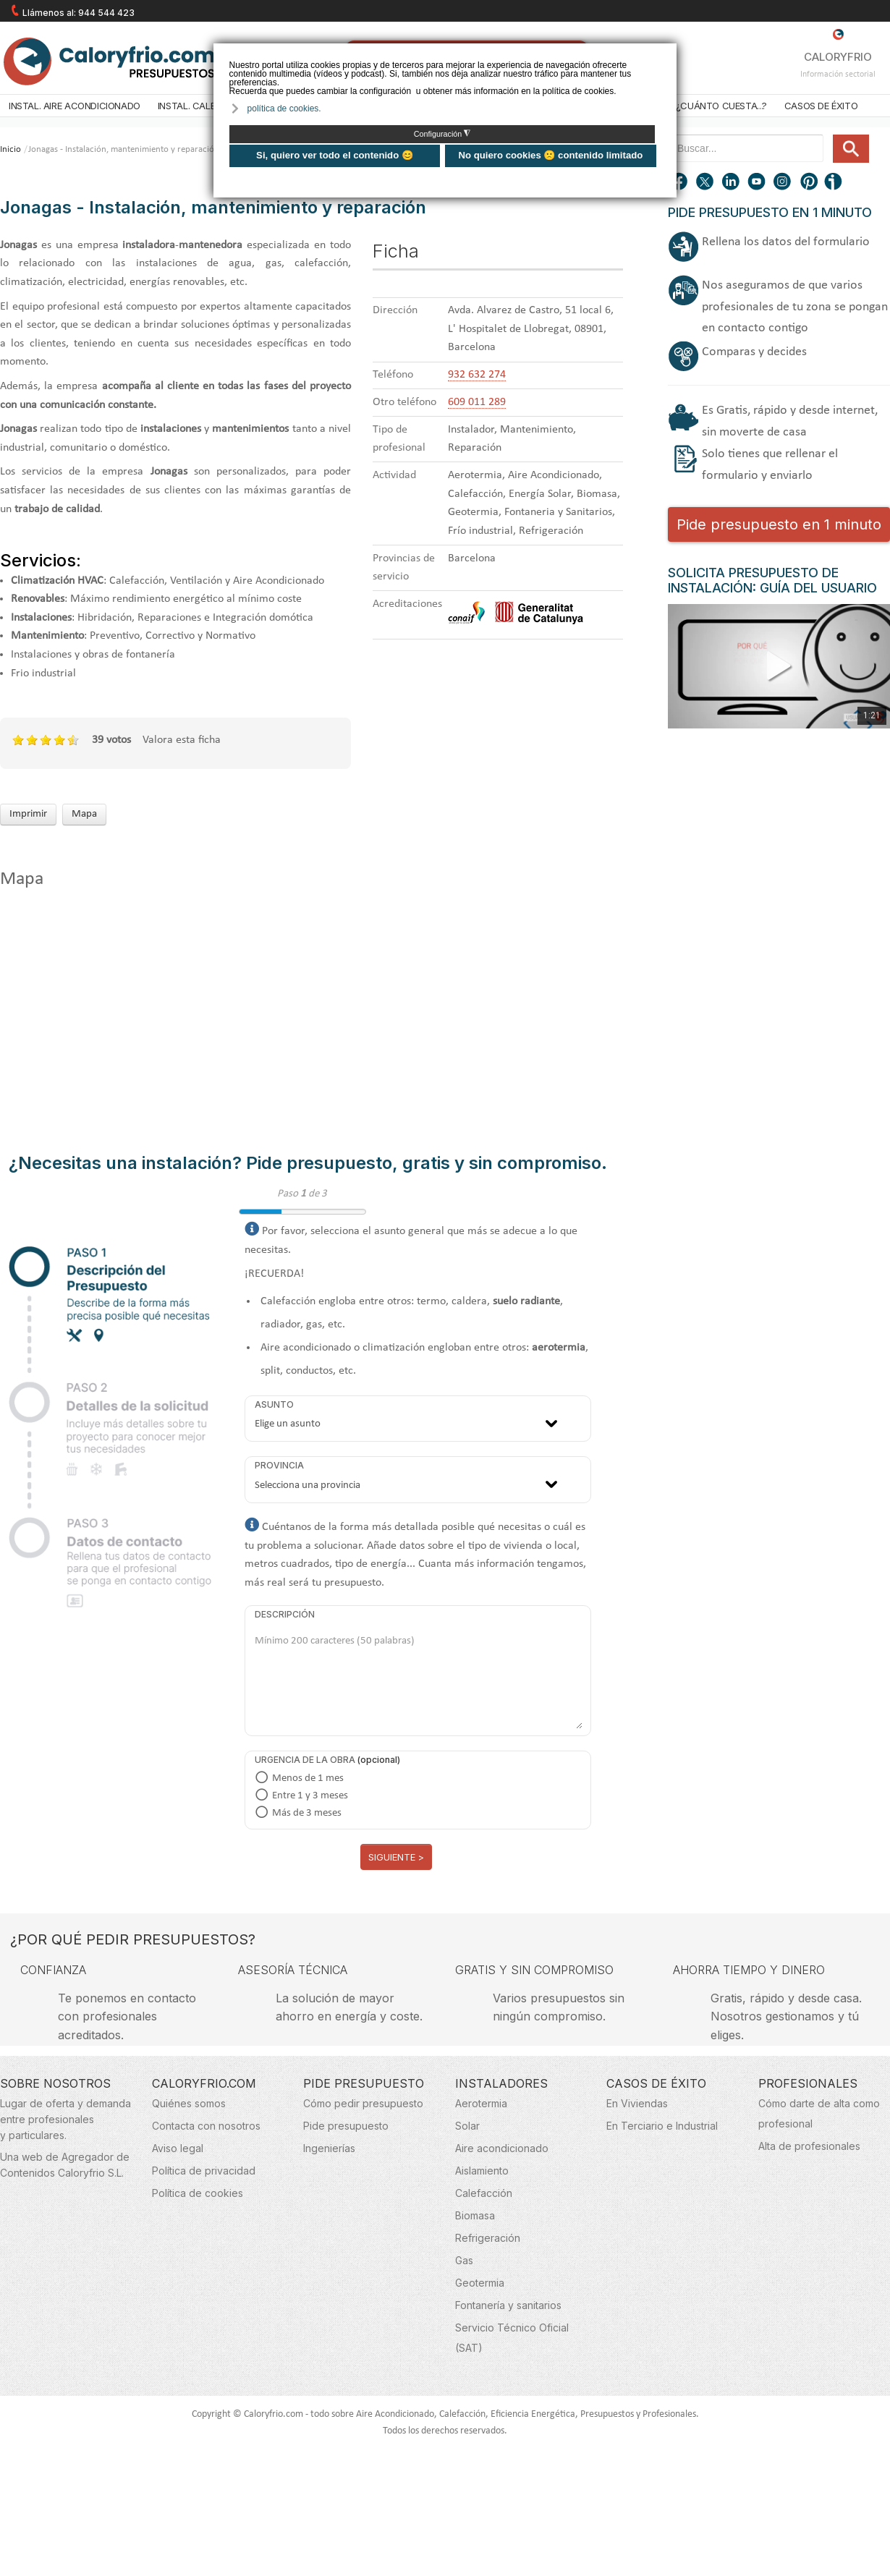  I want to click on política de cookies. [button], so click(284, 108).